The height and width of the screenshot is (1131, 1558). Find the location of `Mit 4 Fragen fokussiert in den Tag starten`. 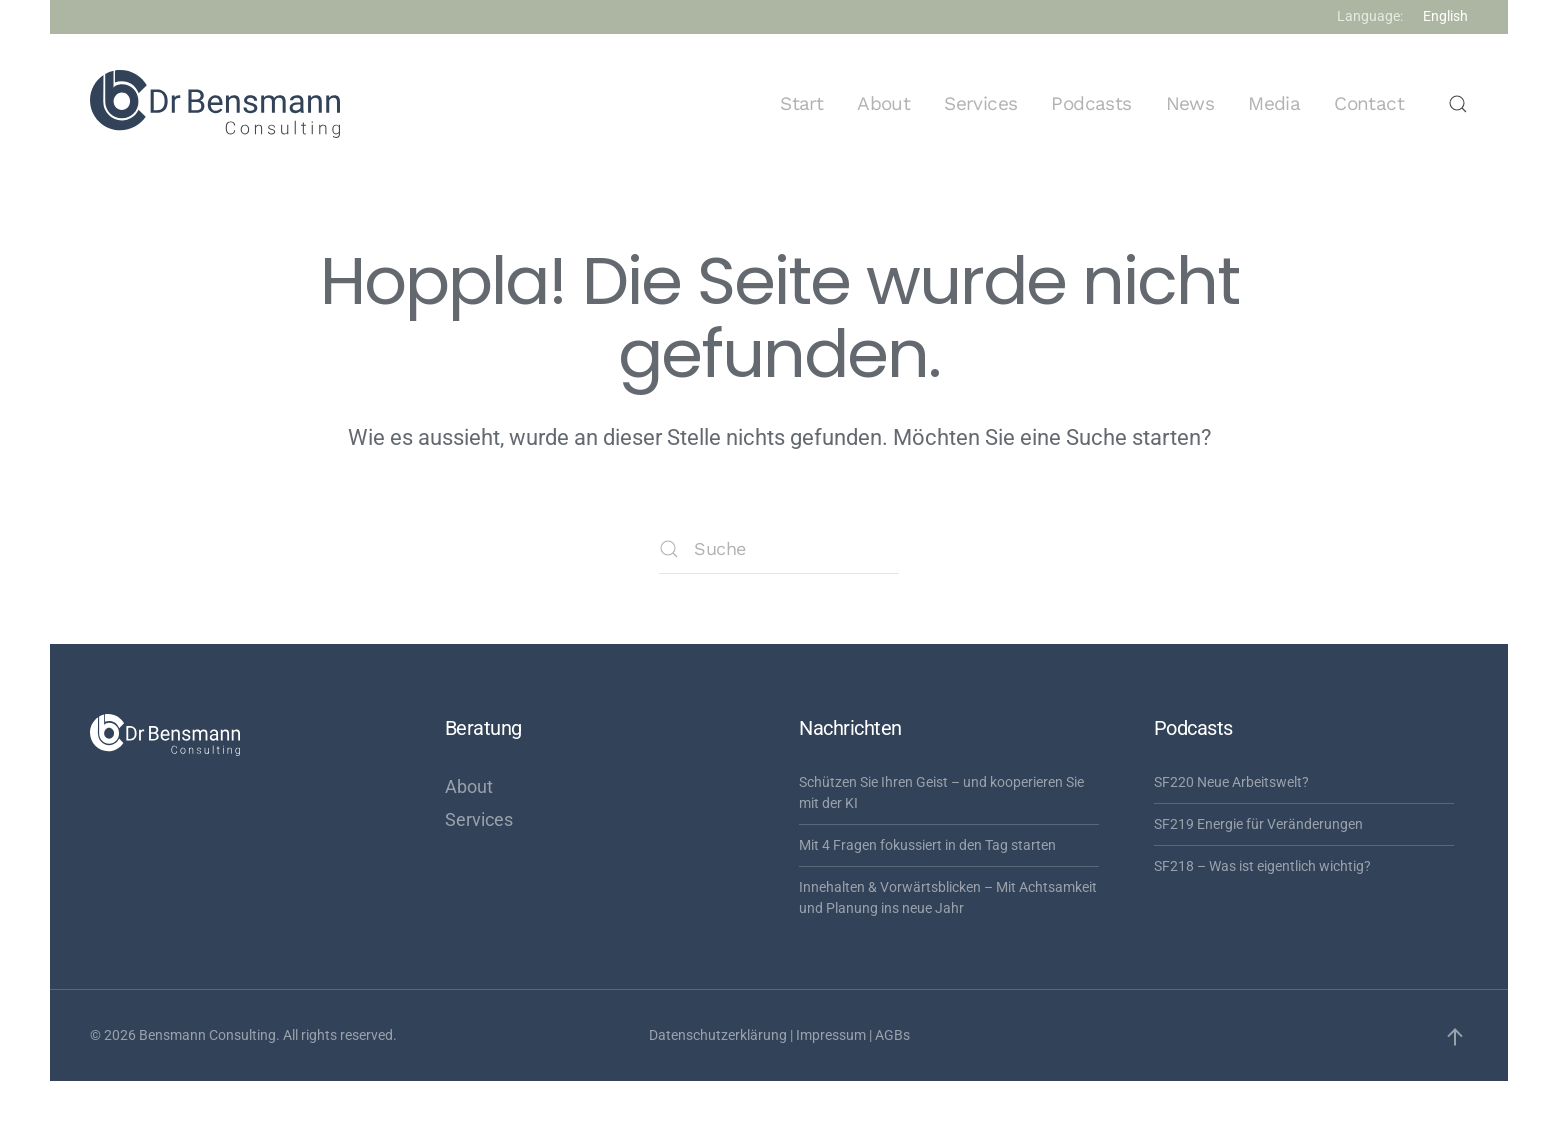

Mit 4 Fragen fokussiert in den Tag starten is located at coordinates (927, 845).